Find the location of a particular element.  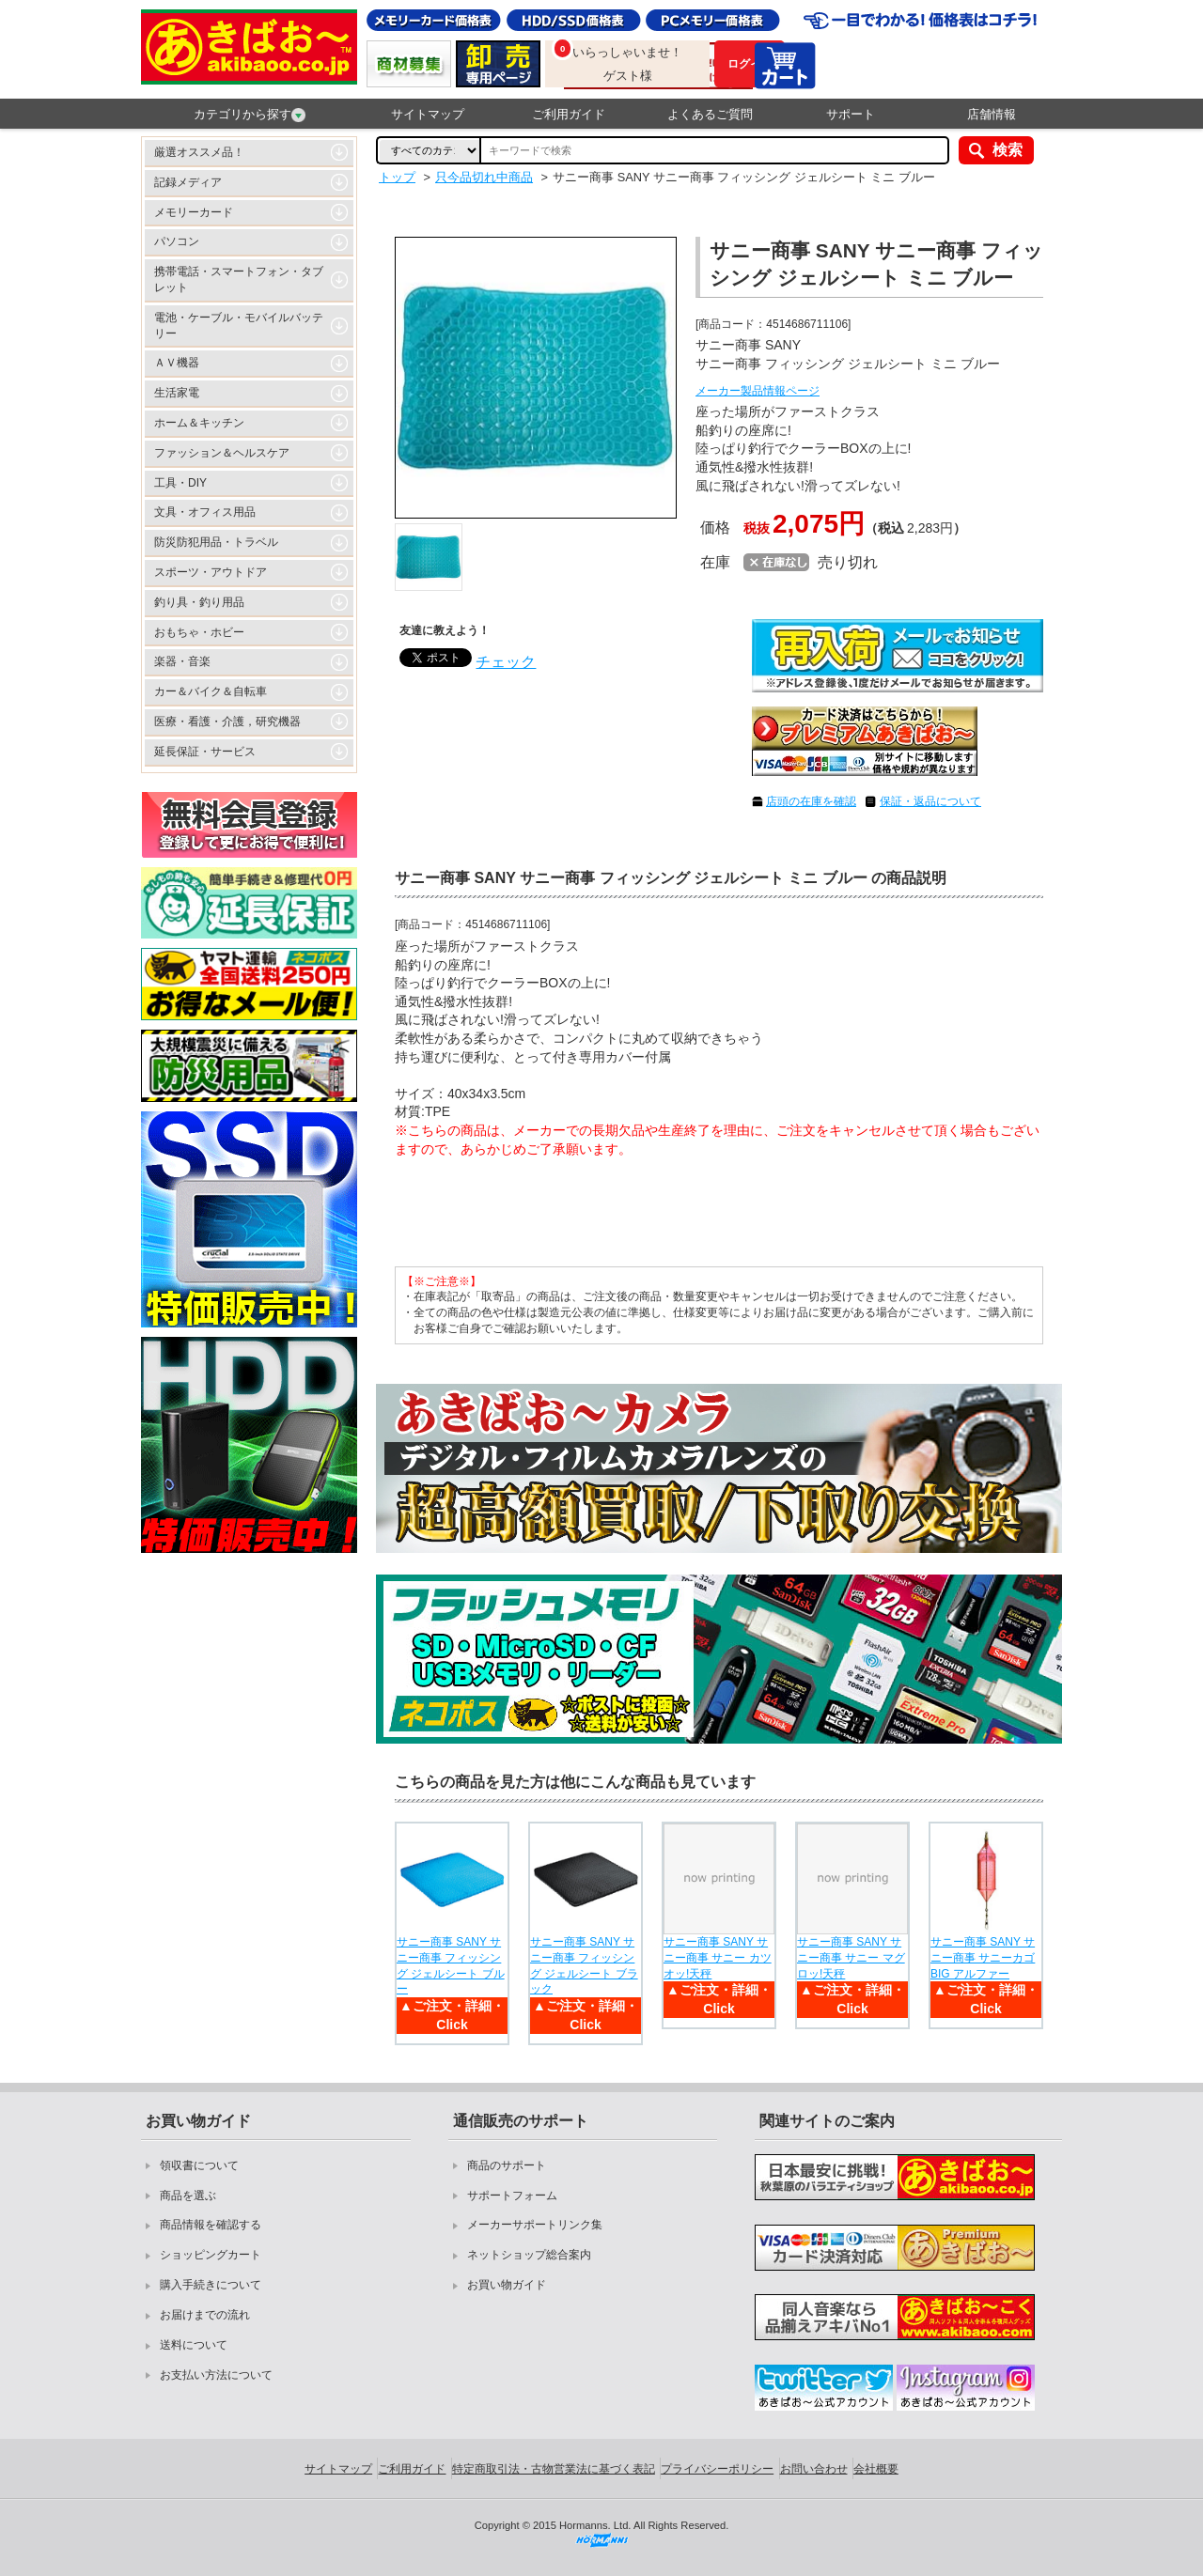

防災防犯用品・トラベル is located at coordinates (216, 542).